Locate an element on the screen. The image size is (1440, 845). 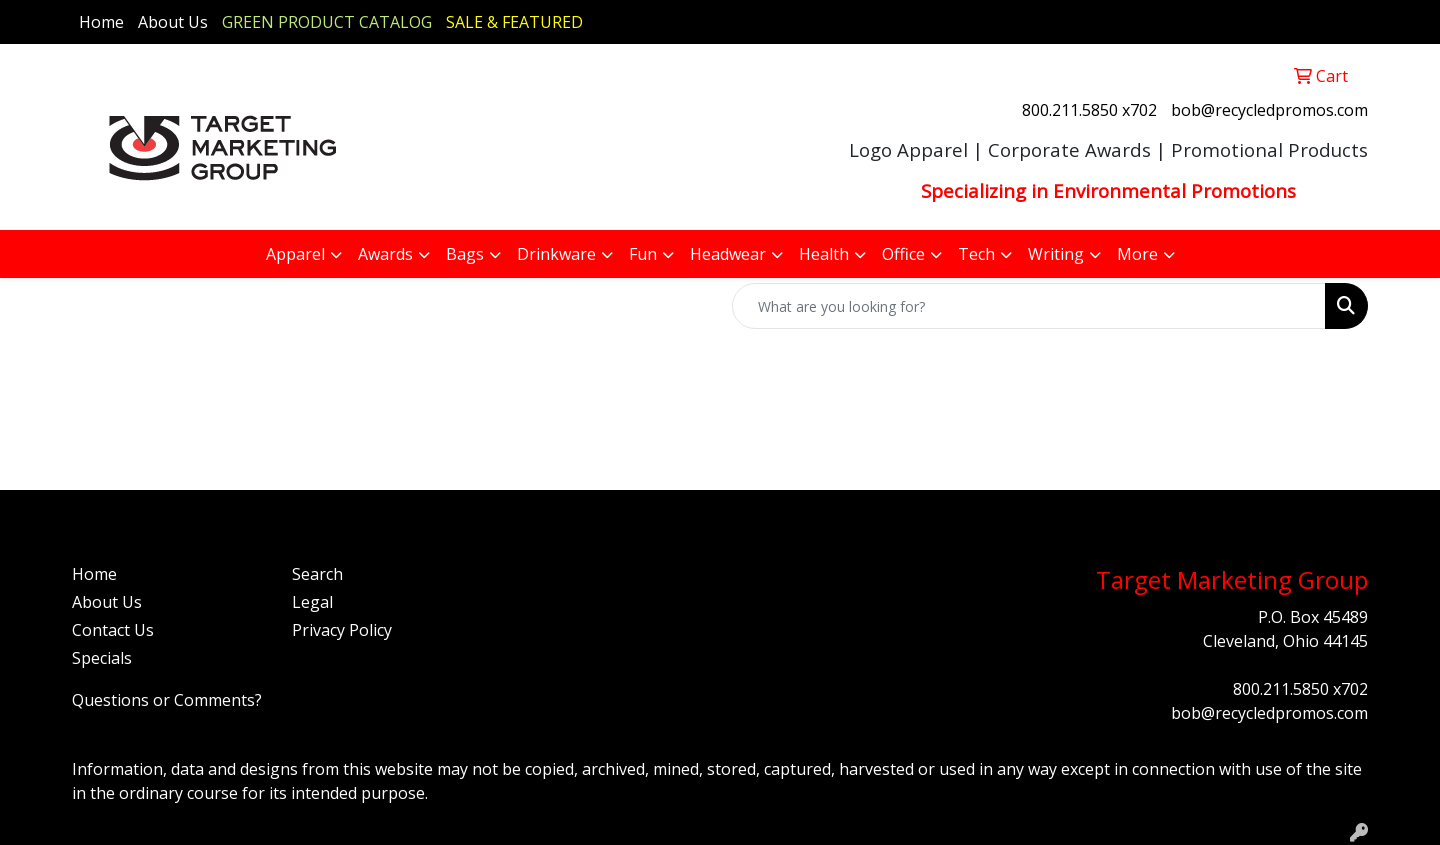
Tech [button] is located at coordinates (976, 254).